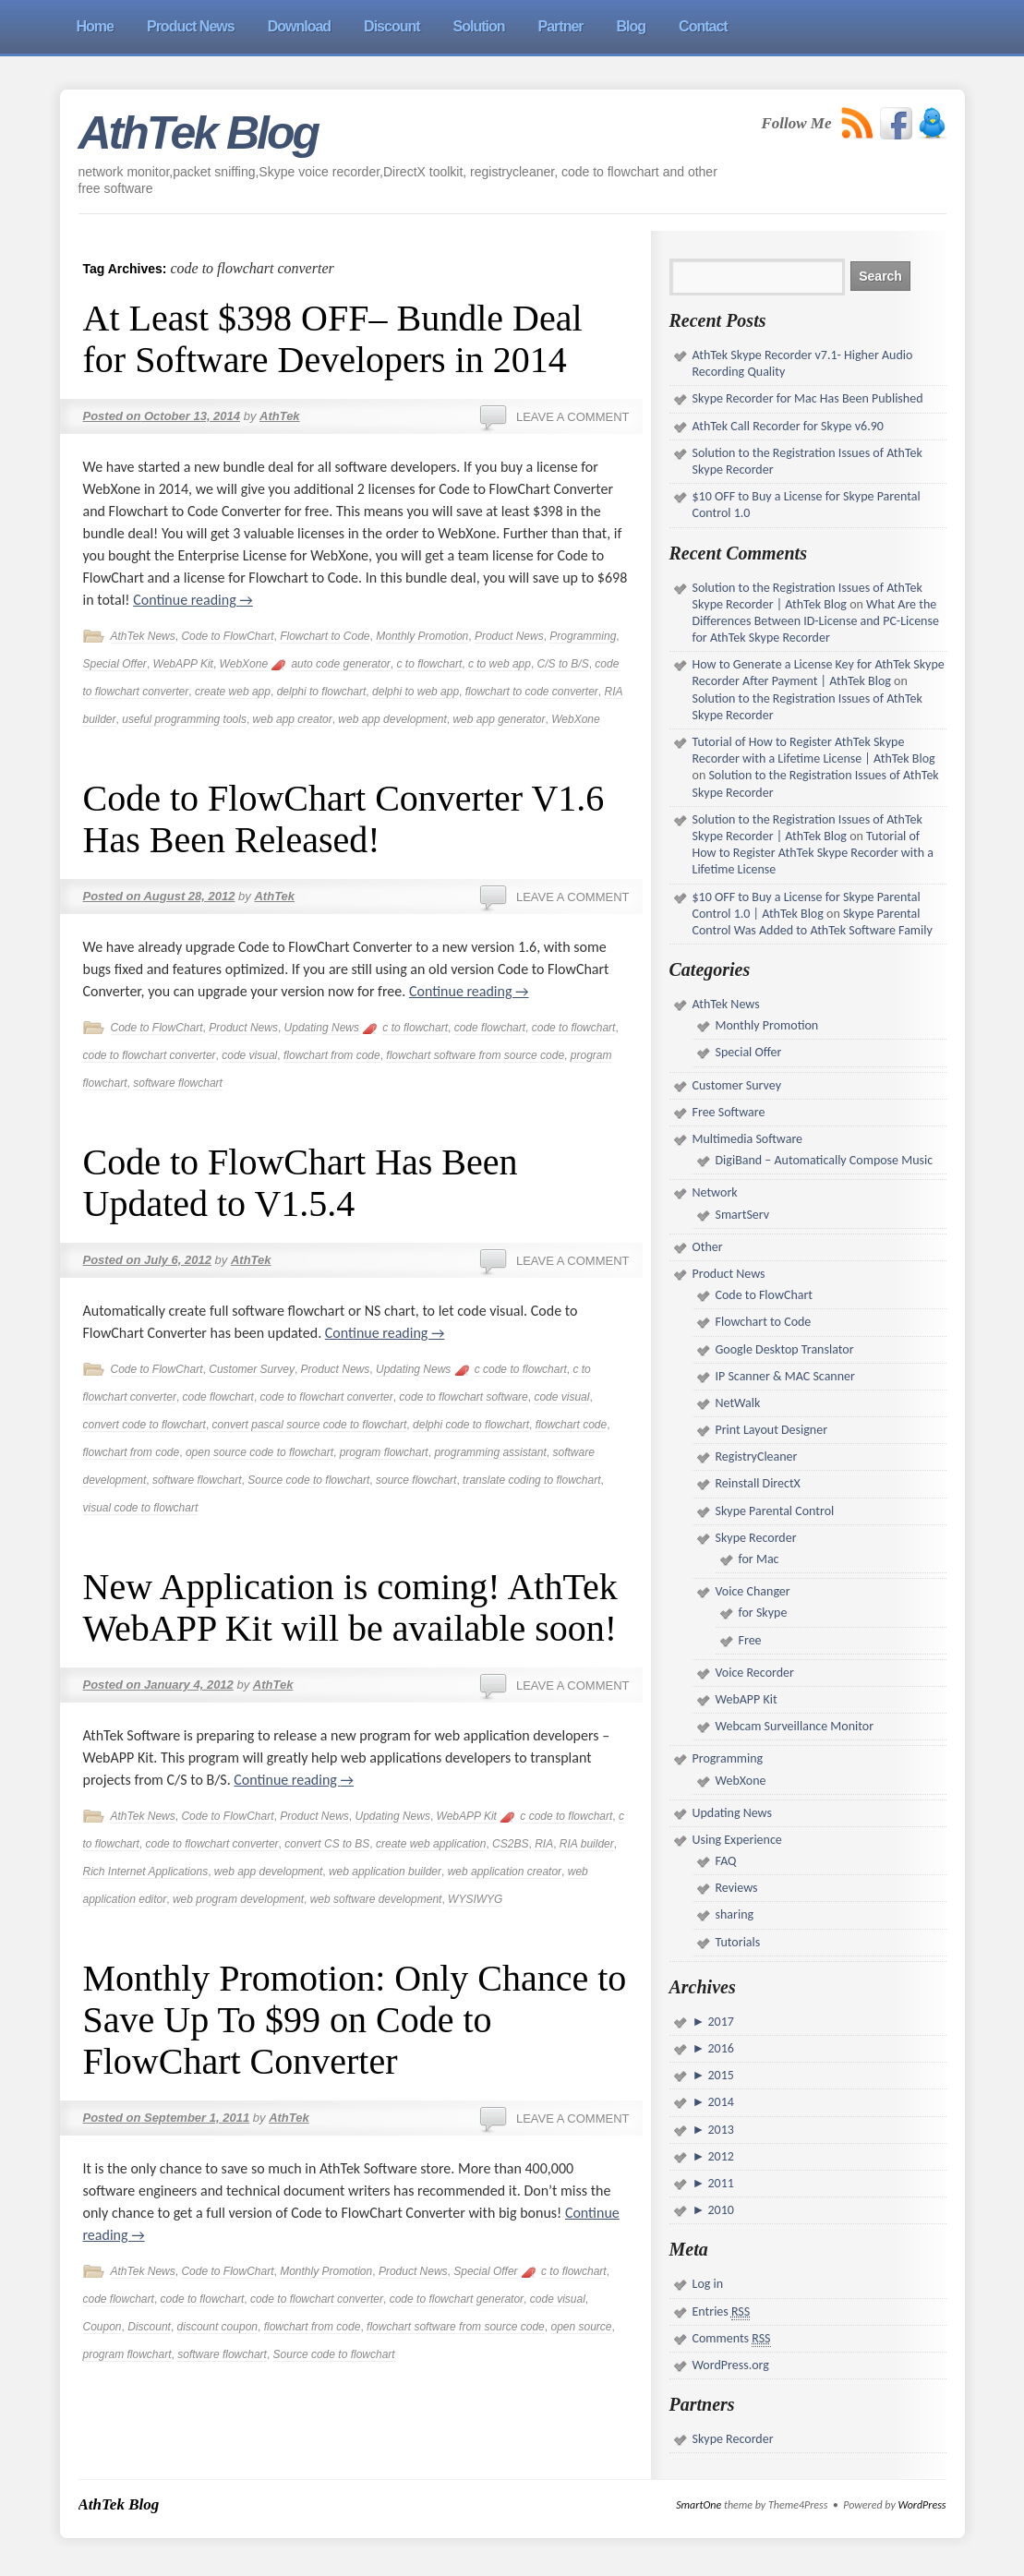 The image size is (1024, 2576). What do you see at coordinates (102, 2326) in the screenshot?
I see `Coupon` at bounding box center [102, 2326].